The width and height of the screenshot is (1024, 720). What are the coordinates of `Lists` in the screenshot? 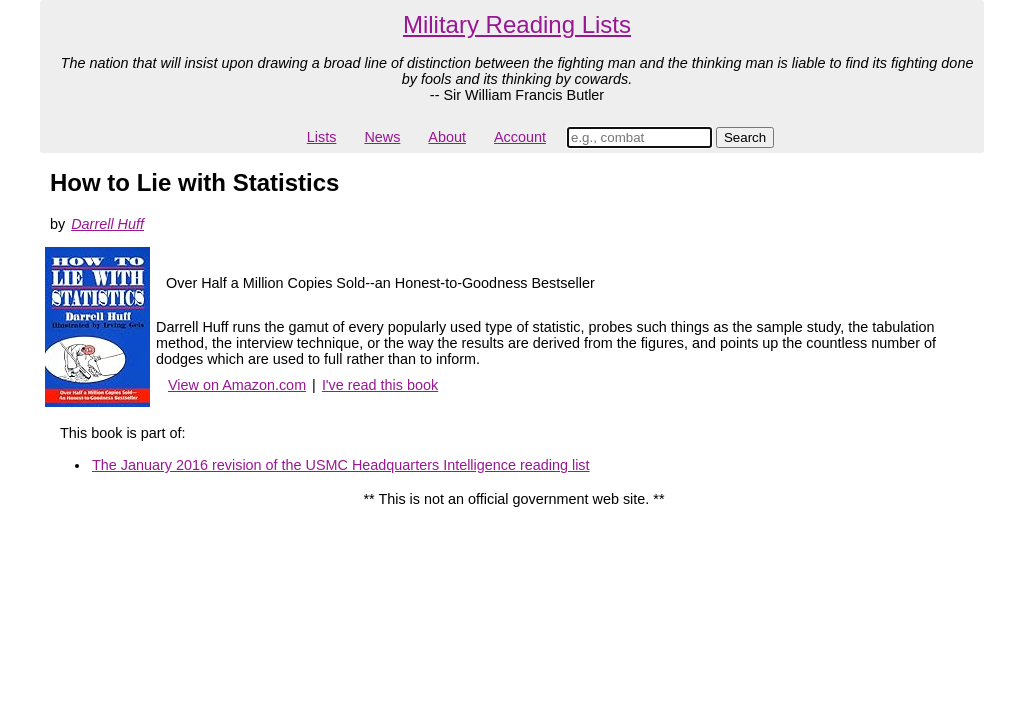 It's located at (322, 137).